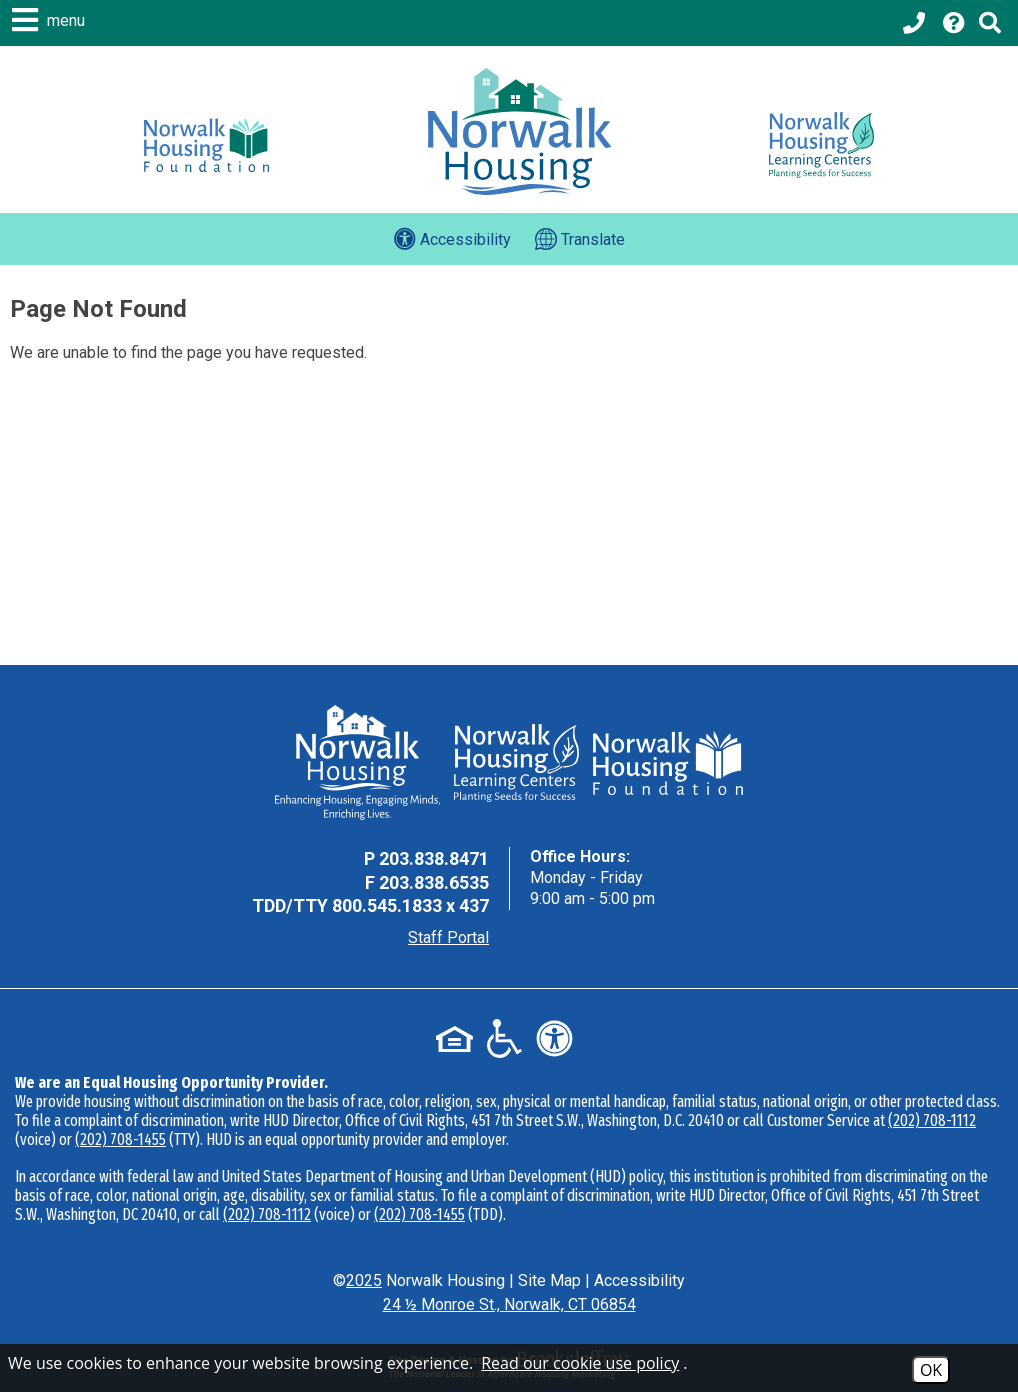 The height and width of the screenshot is (1392, 1018). I want to click on Site Map, so click(549, 1280).